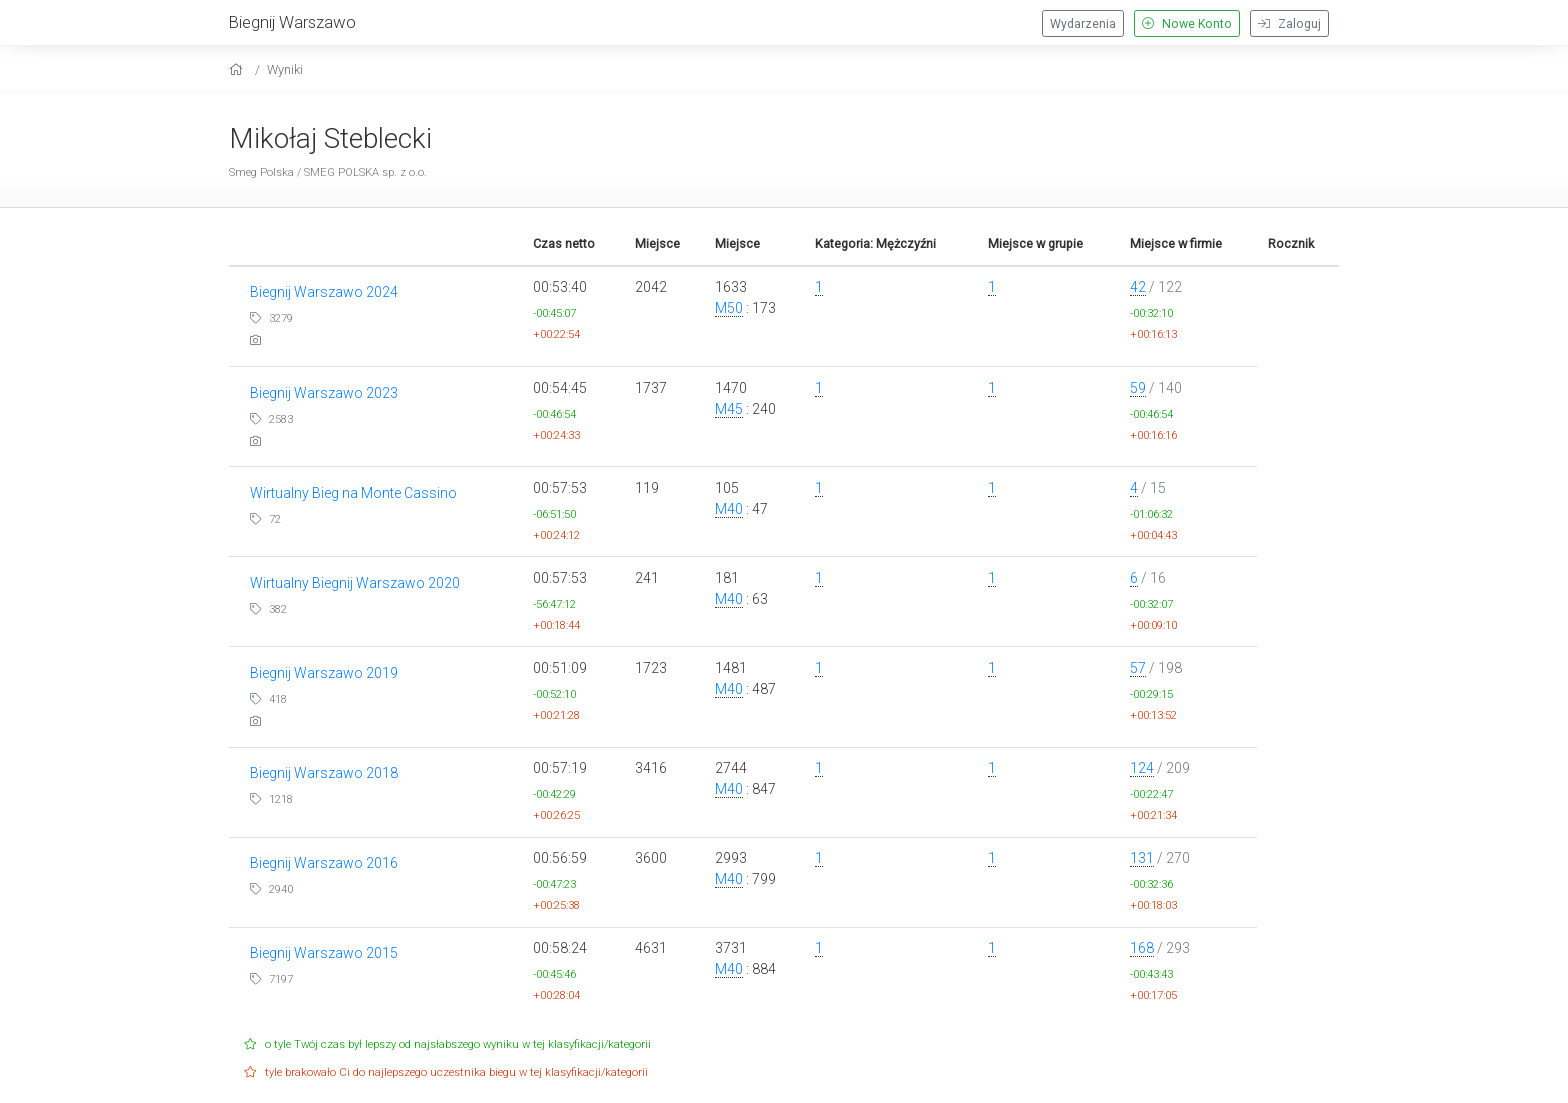 This screenshot has height=1103, width=1568. Describe the element at coordinates (324, 773) in the screenshot. I see `Biegnij Warszawo 2018` at that location.